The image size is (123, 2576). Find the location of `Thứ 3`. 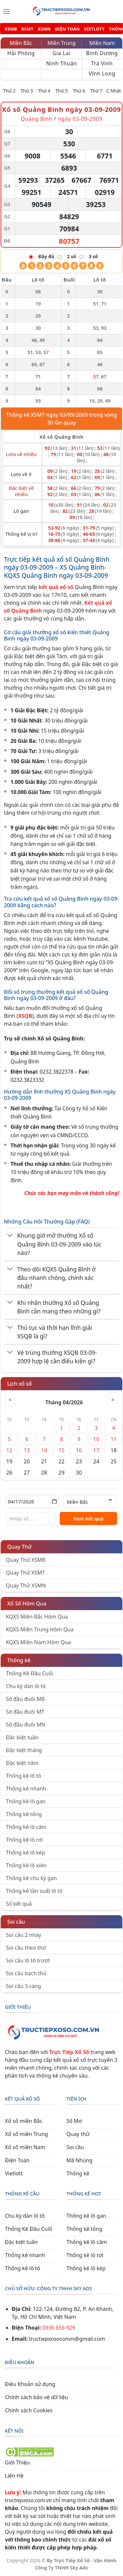

Thứ 3 is located at coordinates (27, 91).